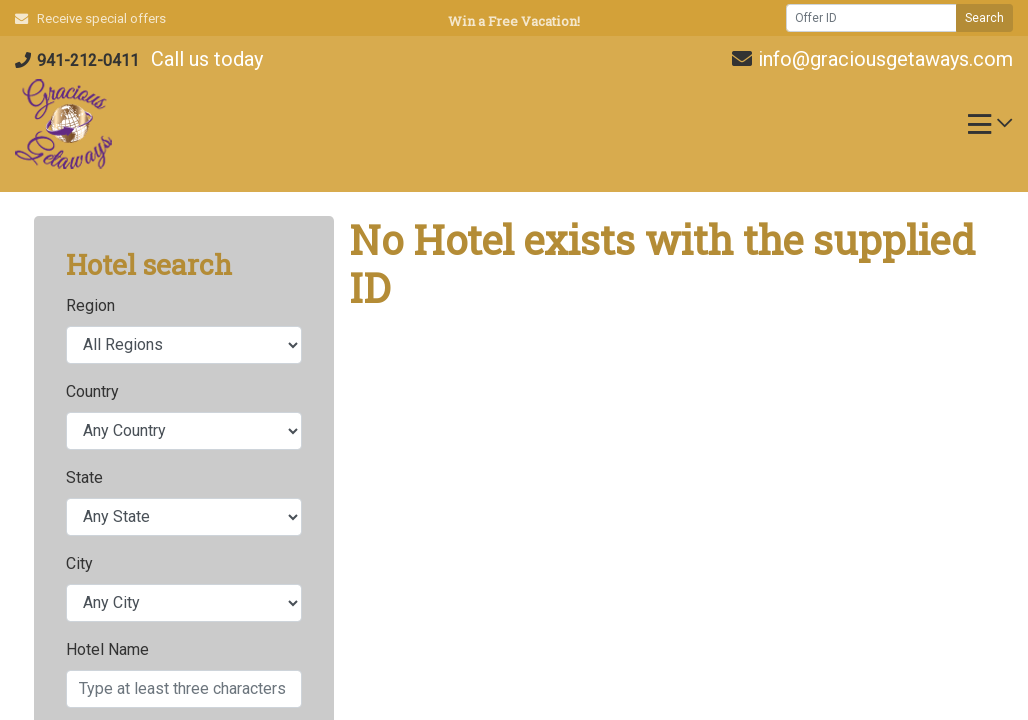 Image resolution: width=1028 pixels, height=720 pixels. What do you see at coordinates (90, 18) in the screenshot?
I see `Receive special offers` at bounding box center [90, 18].